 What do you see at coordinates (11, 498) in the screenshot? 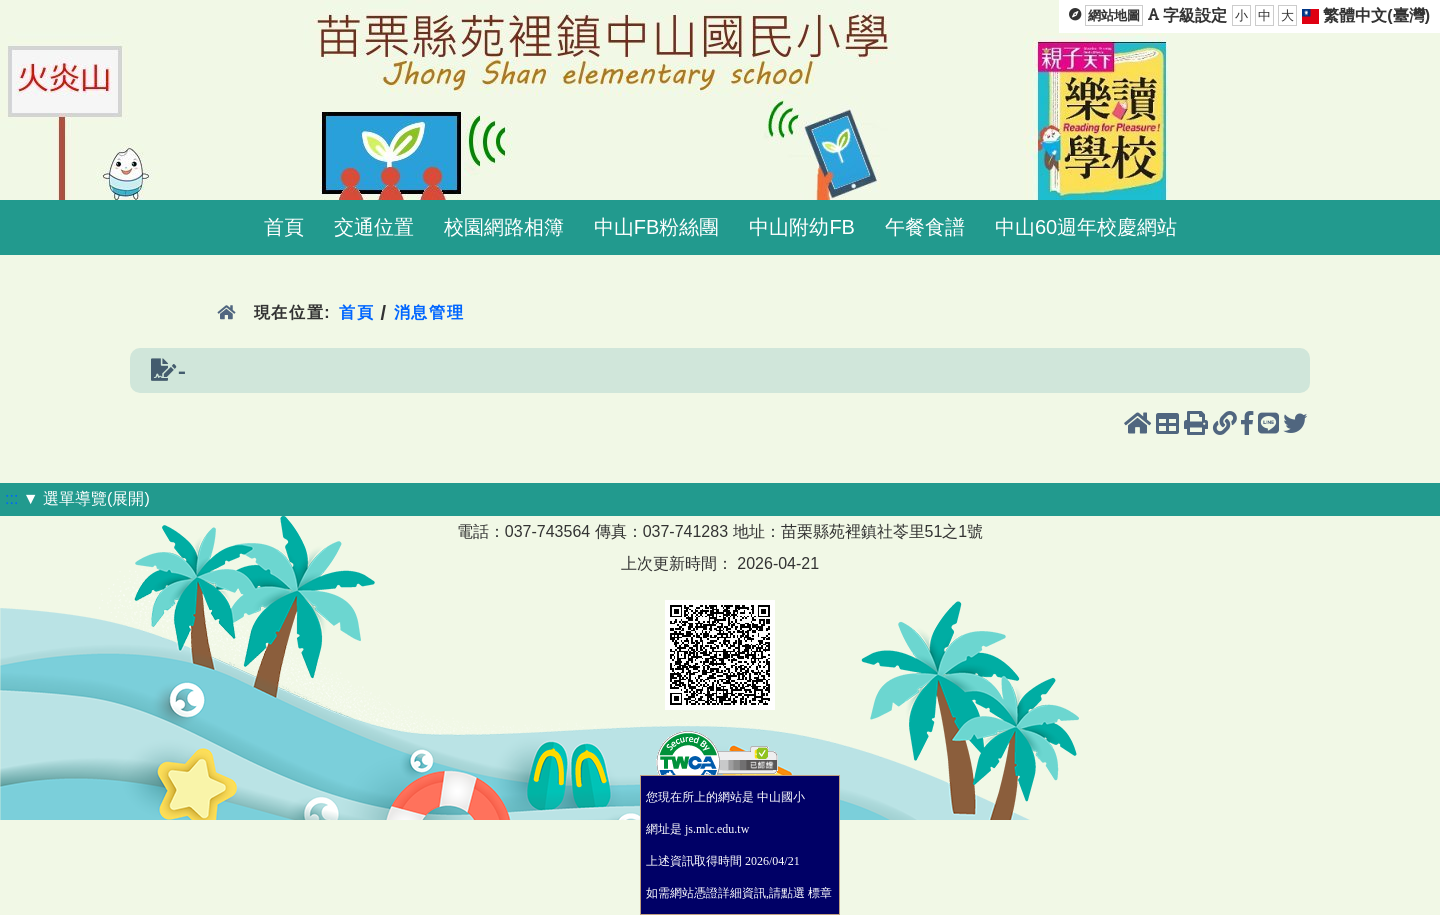
I see `:::` at bounding box center [11, 498].